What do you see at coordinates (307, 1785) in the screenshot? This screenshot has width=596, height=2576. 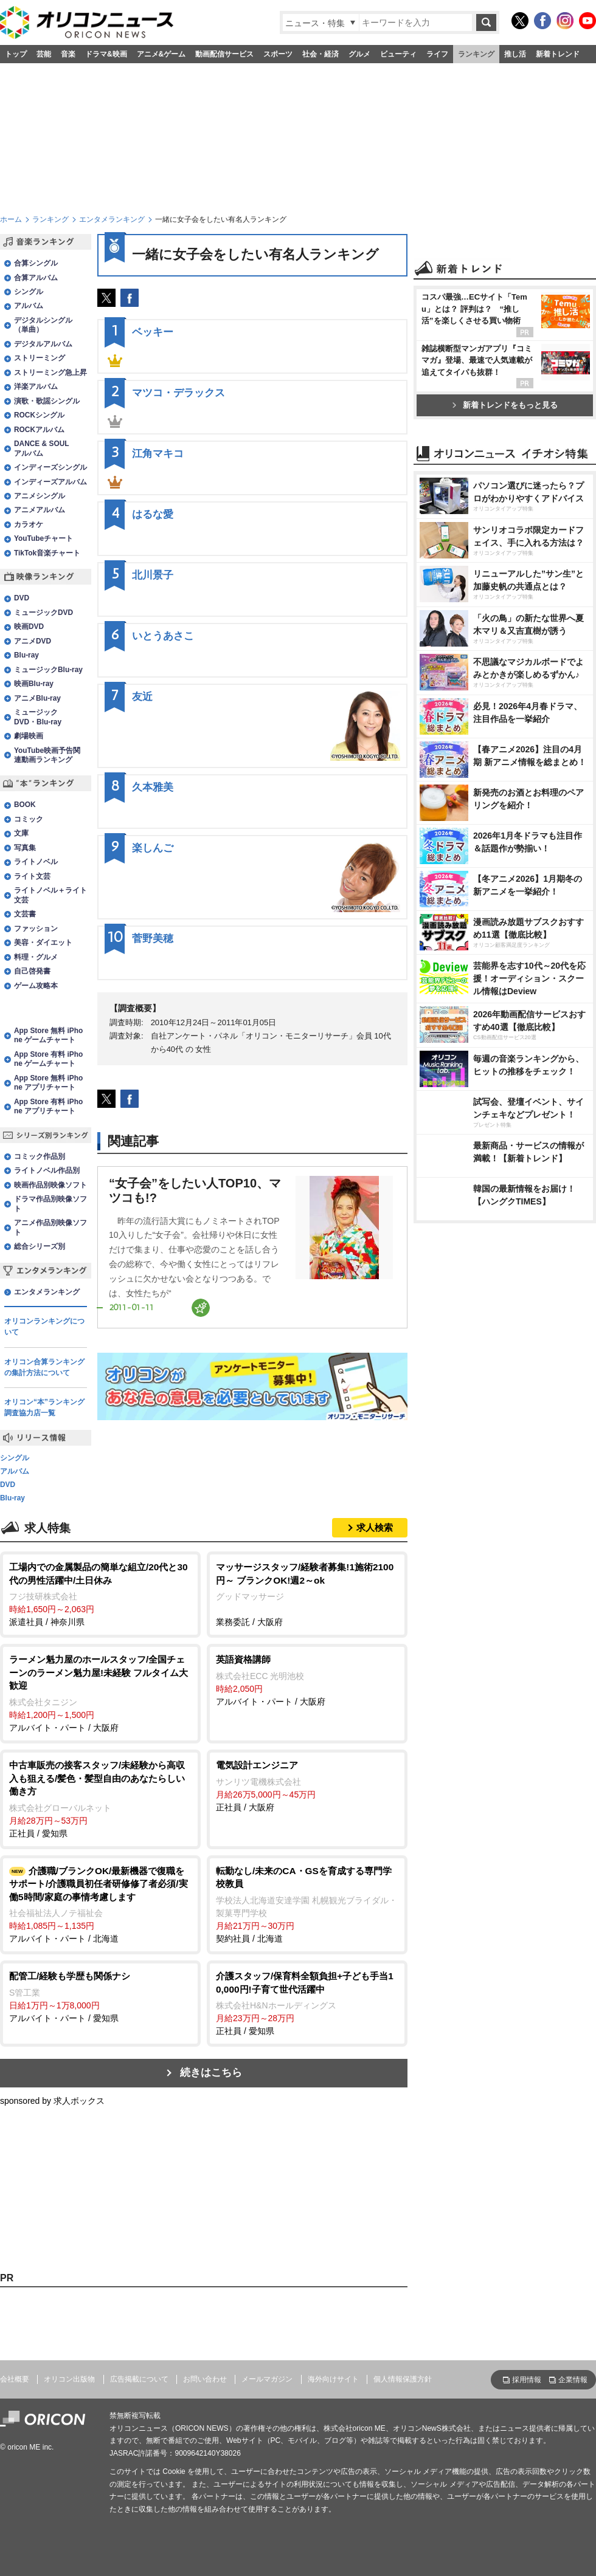 I see `正社員 / 大阪府` at bounding box center [307, 1785].